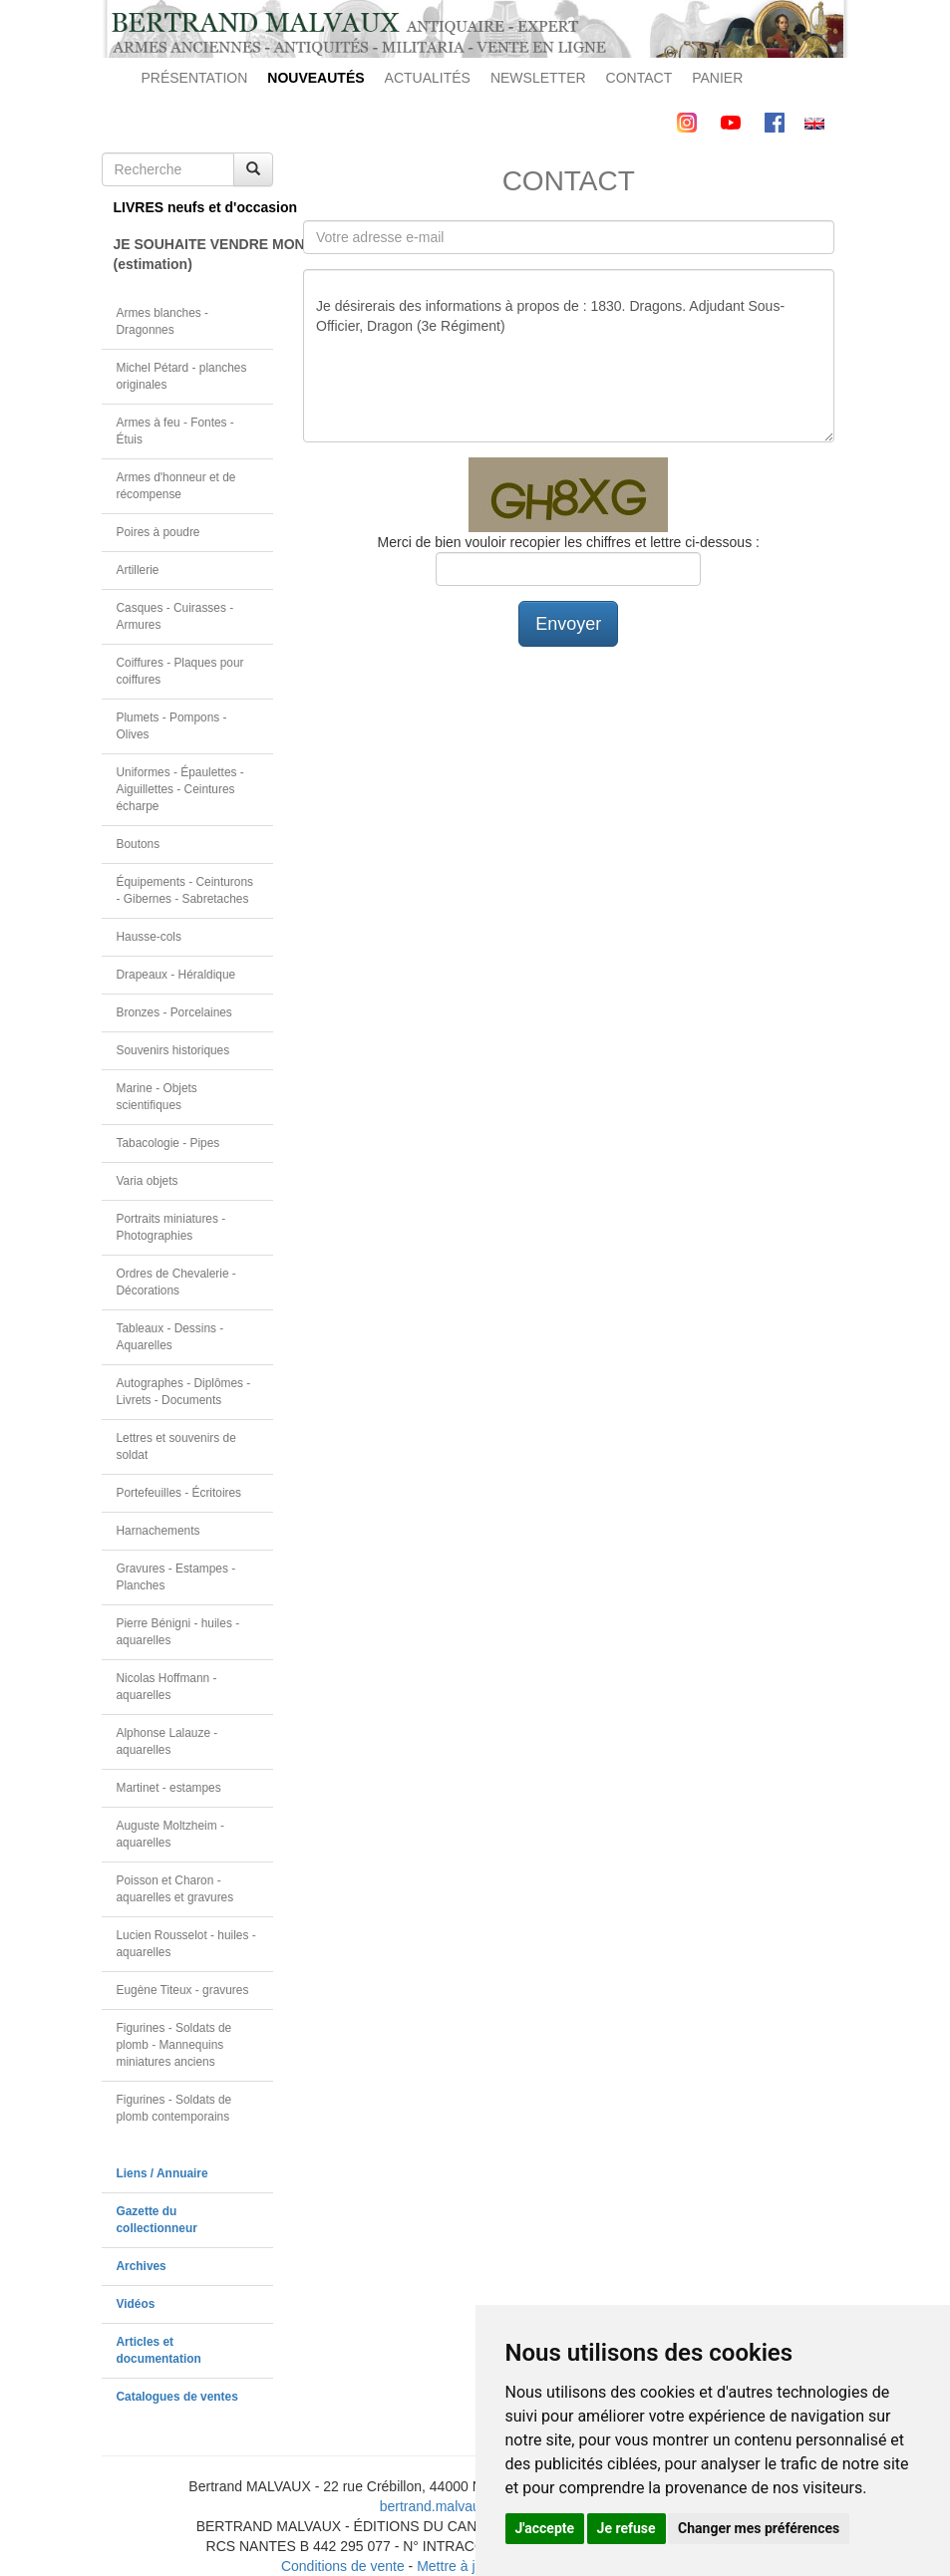 The image size is (950, 2576). I want to click on Portefeuilles - Écritoires, so click(179, 1493).